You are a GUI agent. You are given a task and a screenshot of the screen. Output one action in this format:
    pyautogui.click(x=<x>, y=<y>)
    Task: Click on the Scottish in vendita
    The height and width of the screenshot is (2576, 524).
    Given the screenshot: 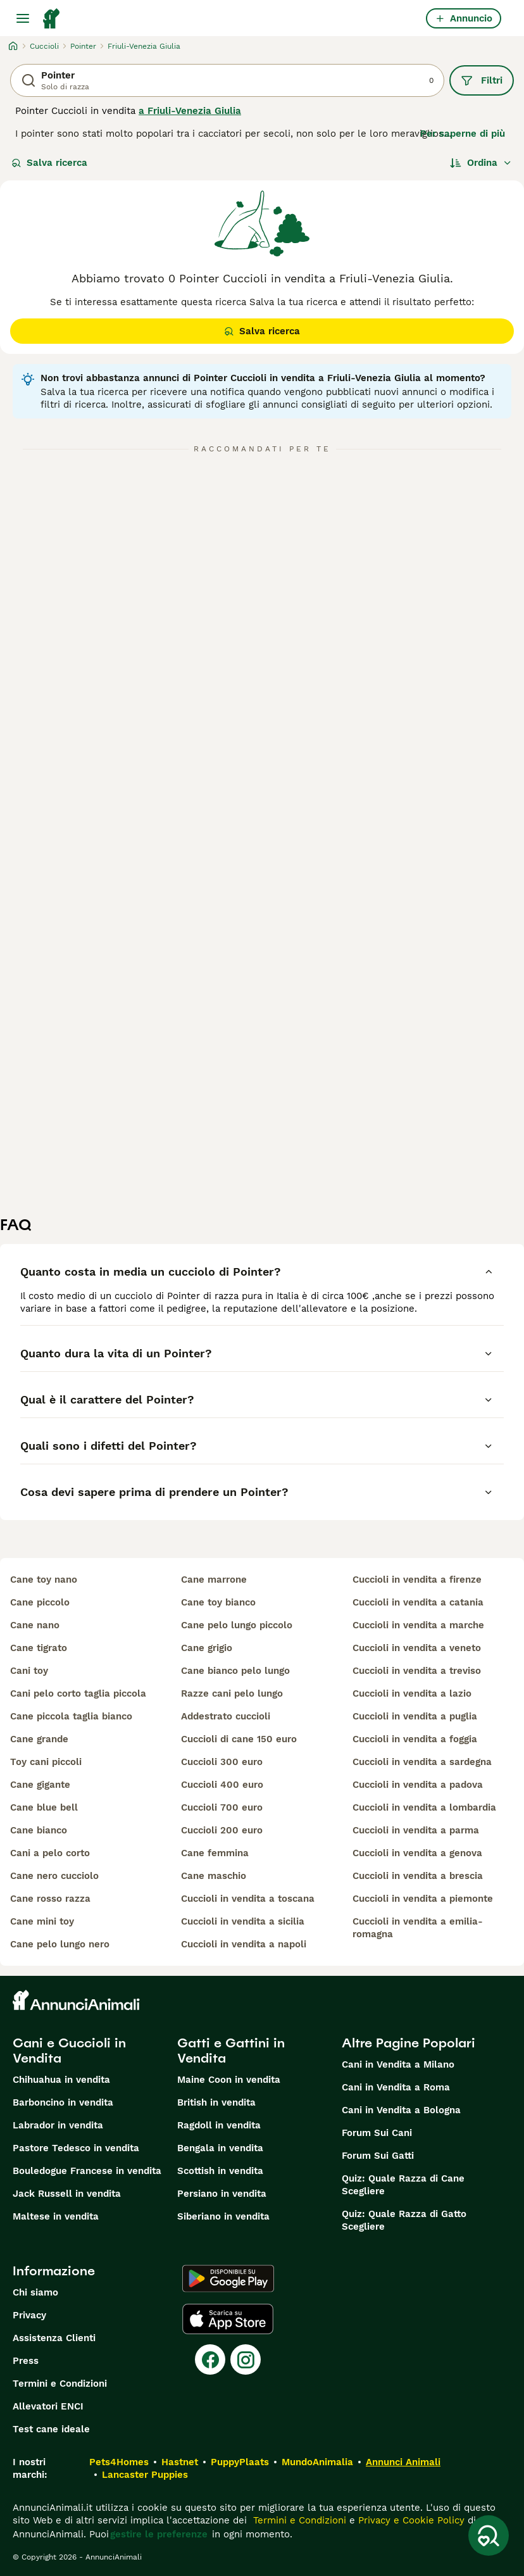 What is the action you would take?
    pyautogui.click(x=220, y=2171)
    